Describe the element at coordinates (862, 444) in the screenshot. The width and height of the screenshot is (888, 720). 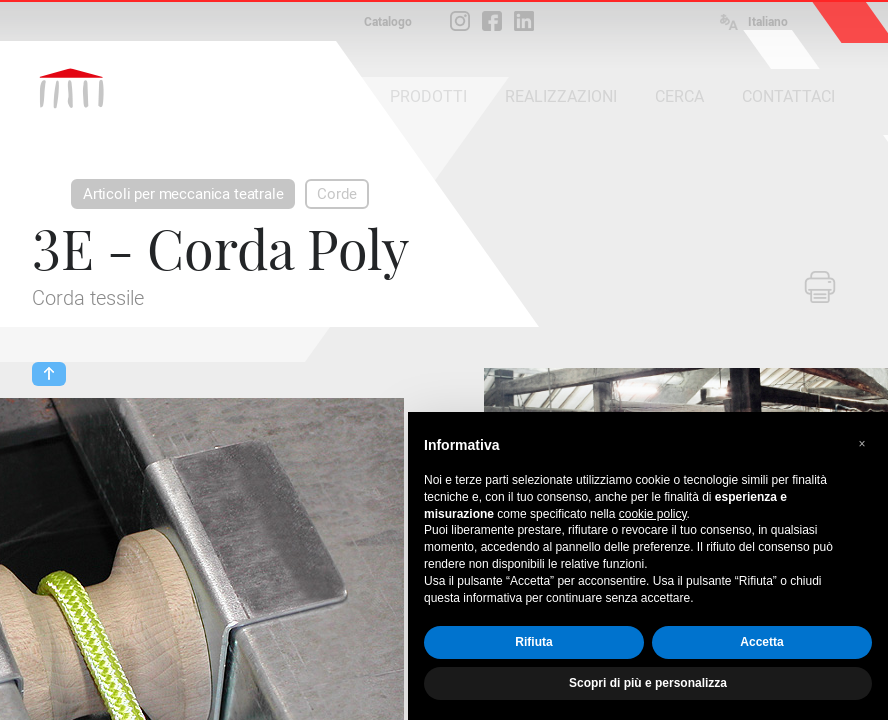
I see `[button]` at that location.